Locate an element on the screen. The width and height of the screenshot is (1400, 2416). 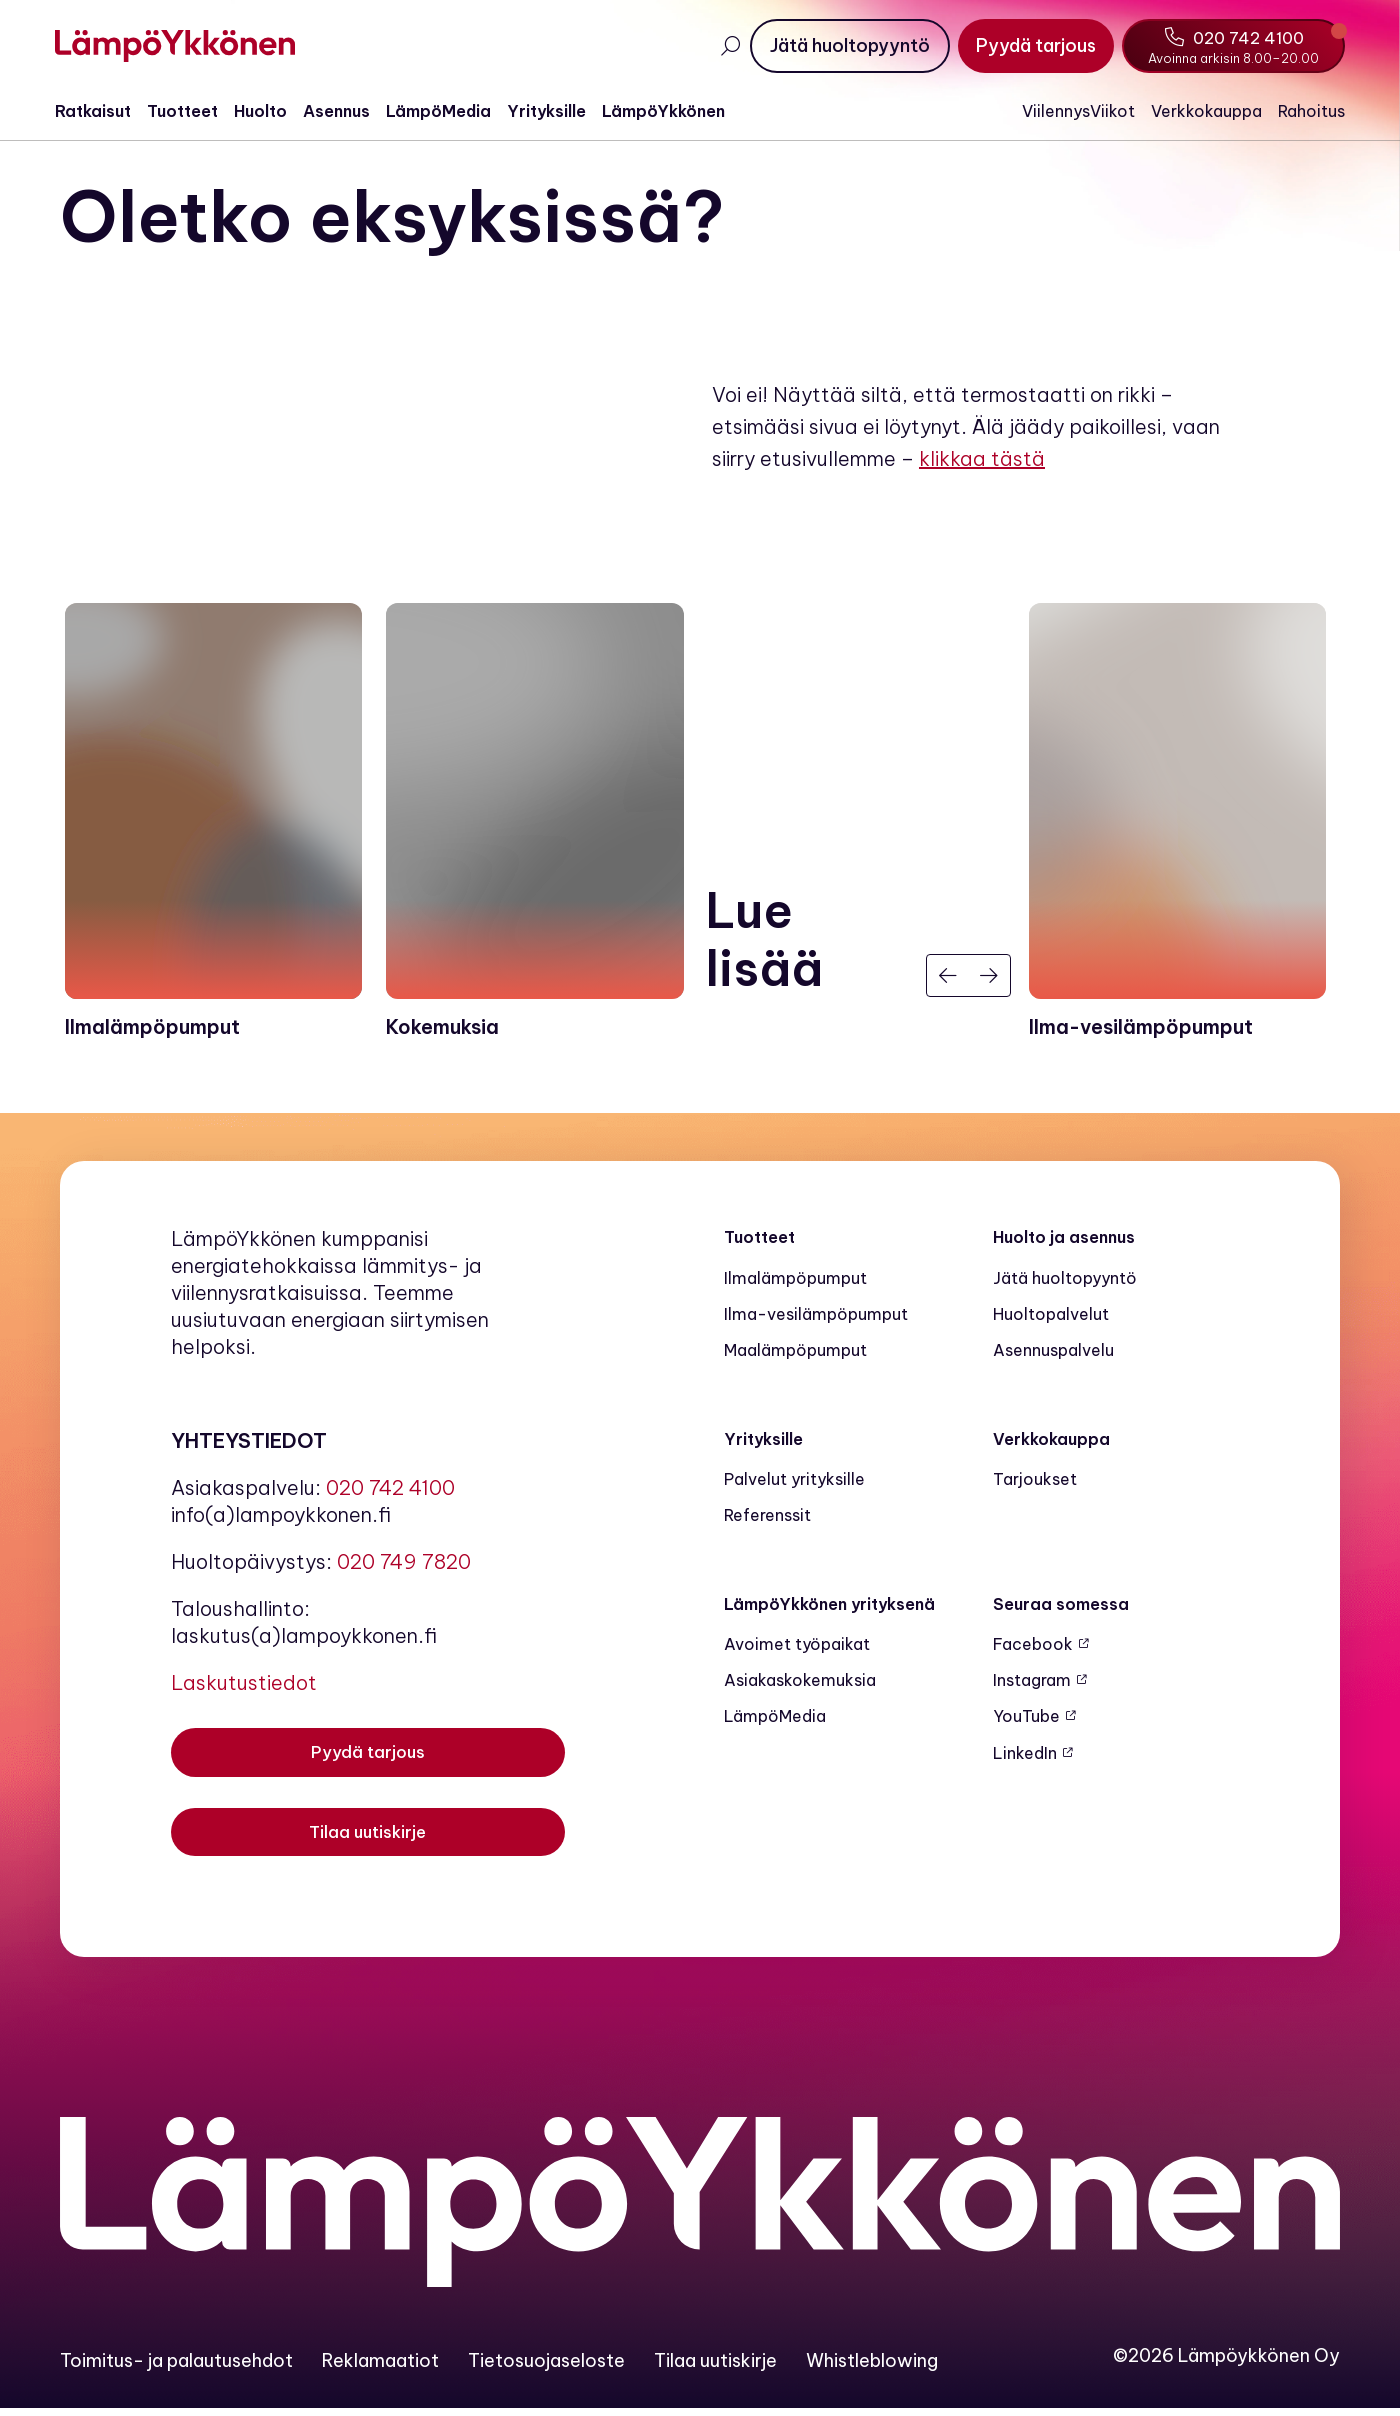
Tarjoukset is located at coordinates (1035, 1485).